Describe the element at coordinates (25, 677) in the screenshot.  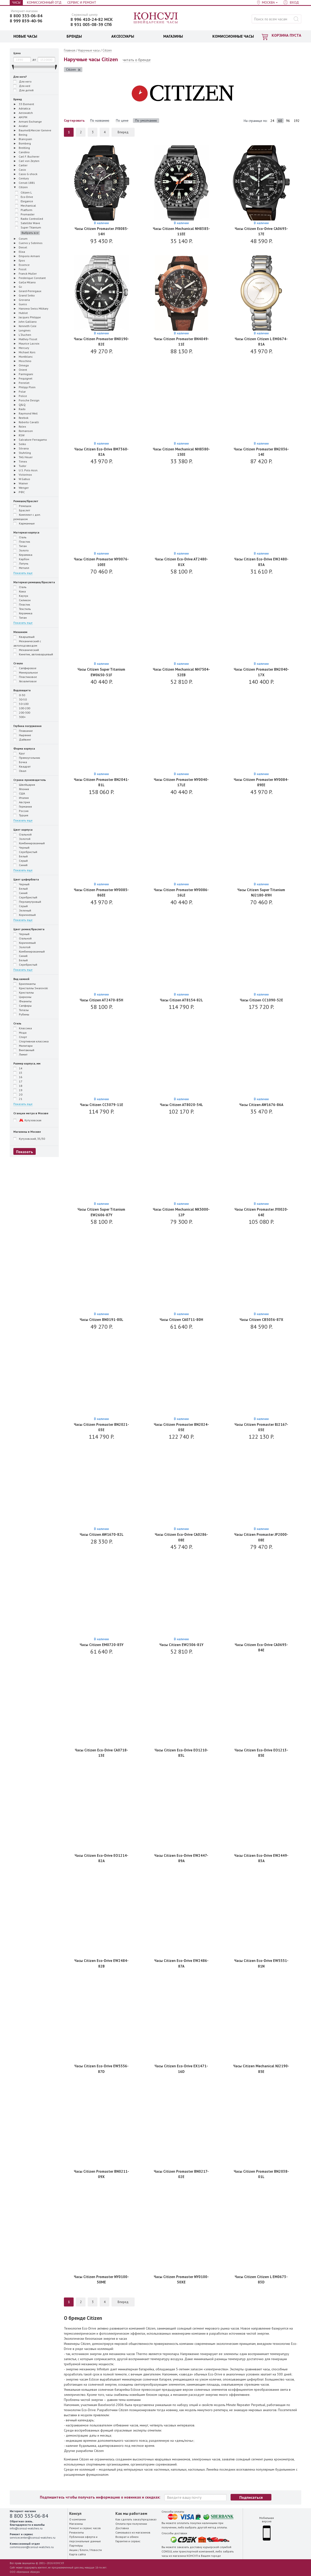
I see `Пластиковое` at that location.